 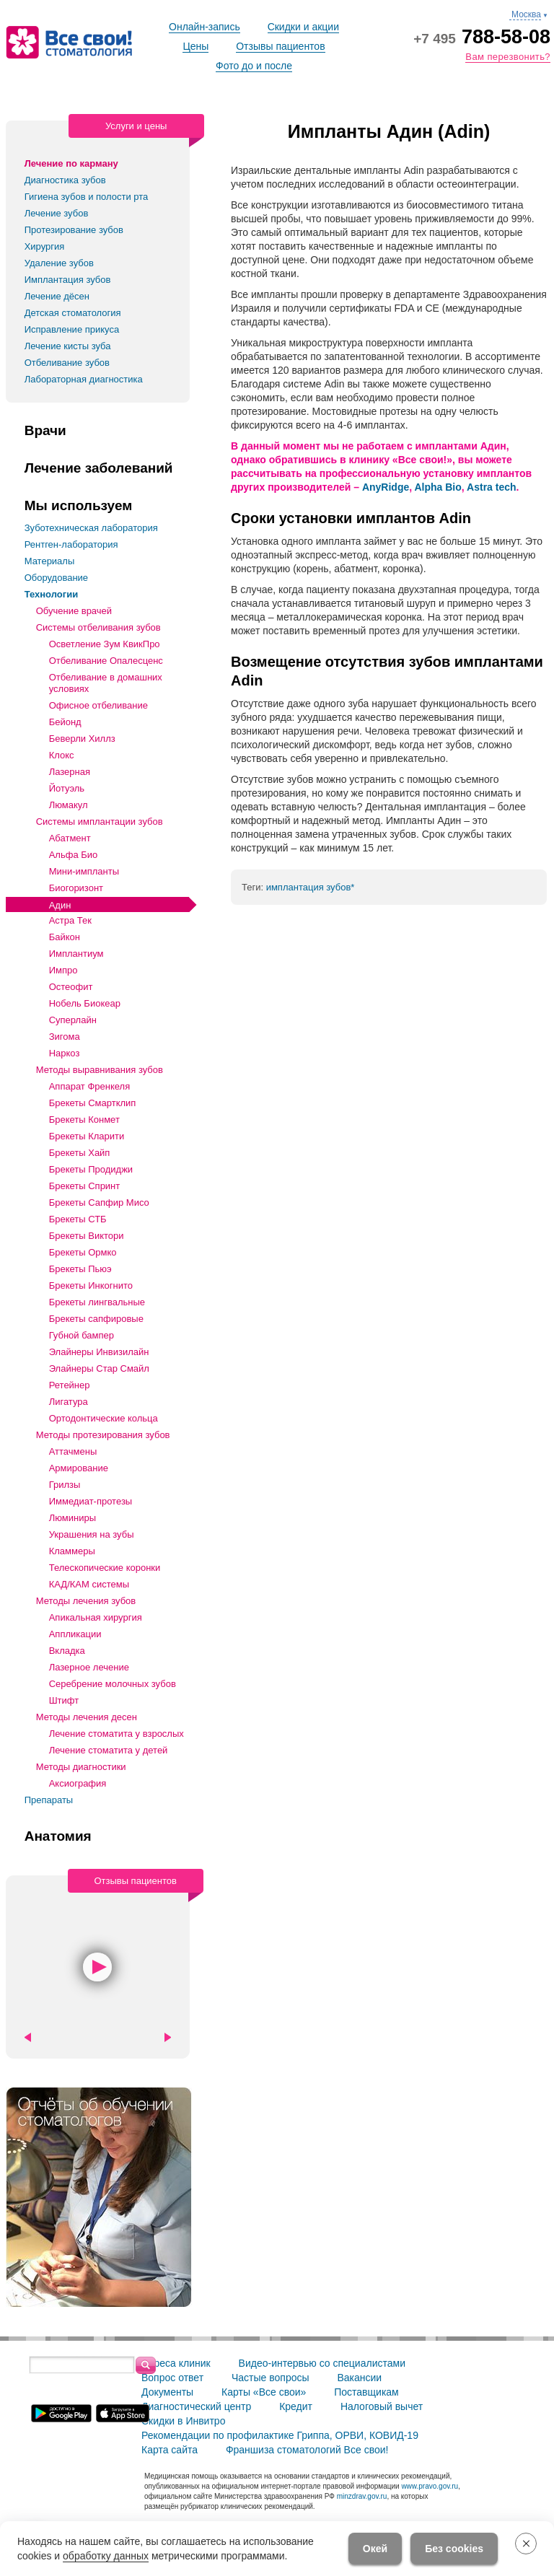 I want to click on Лечение по карману, so click(x=71, y=163).